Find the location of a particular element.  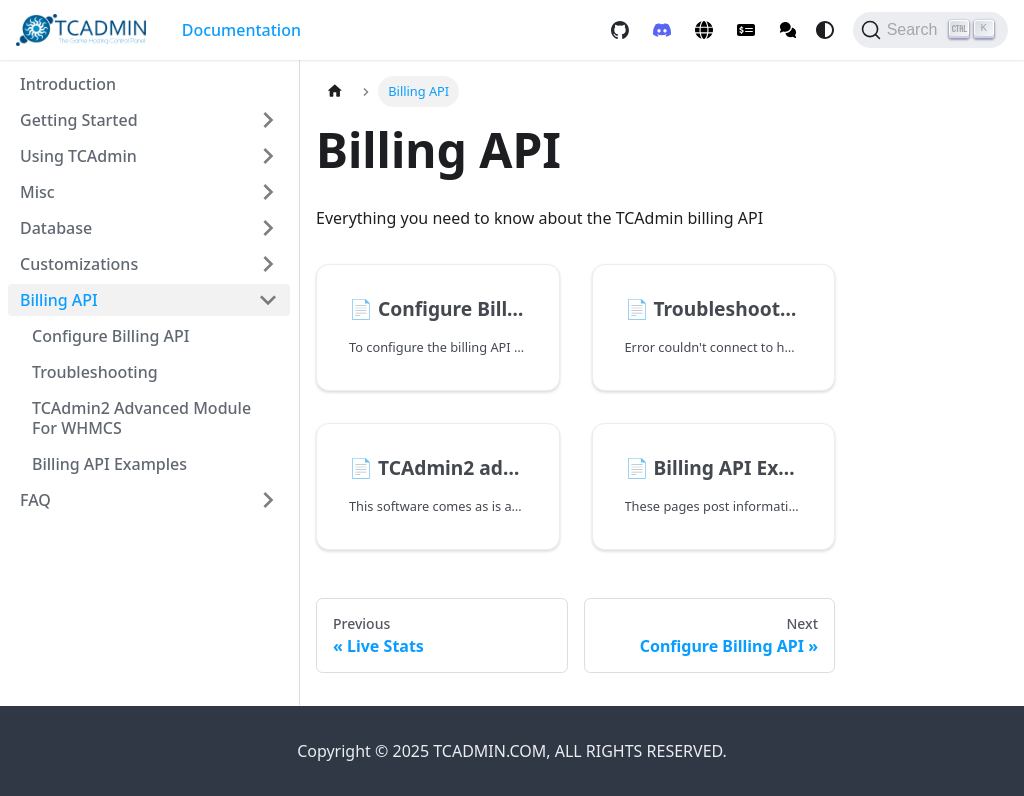

Configure Billing API is located at coordinates (111, 336).